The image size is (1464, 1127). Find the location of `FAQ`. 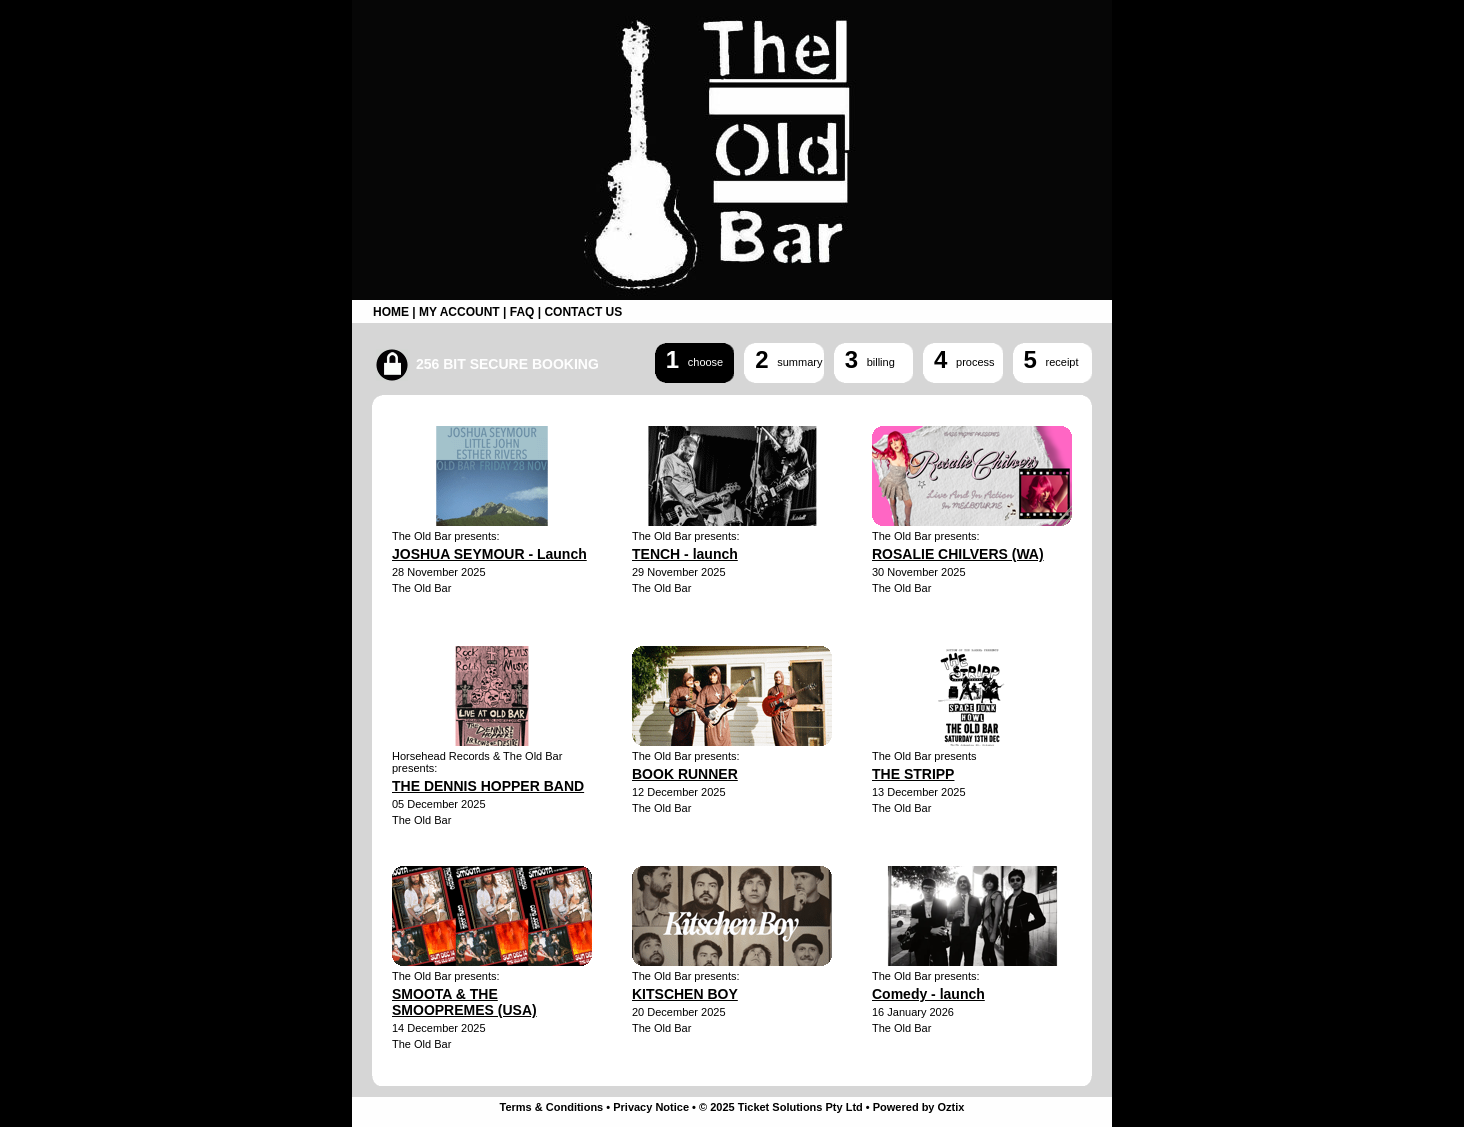

FAQ is located at coordinates (522, 312).